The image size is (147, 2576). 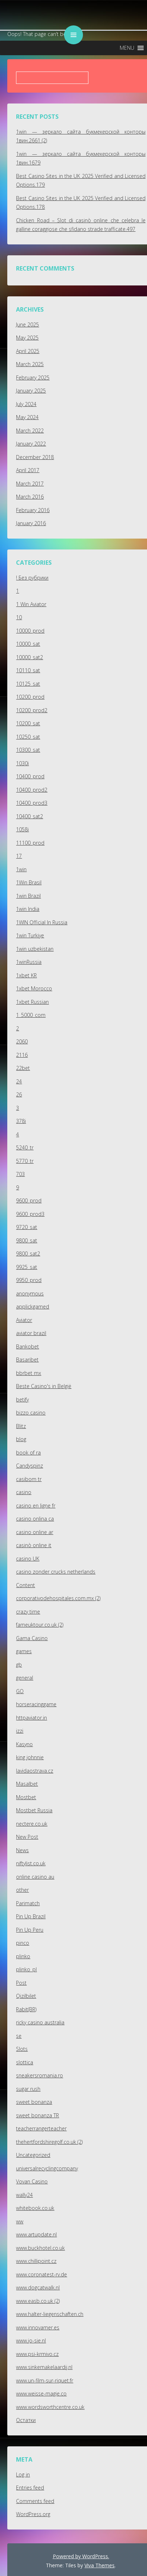 What do you see at coordinates (33, 1545) in the screenshot?
I see `casinò online it` at bounding box center [33, 1545].